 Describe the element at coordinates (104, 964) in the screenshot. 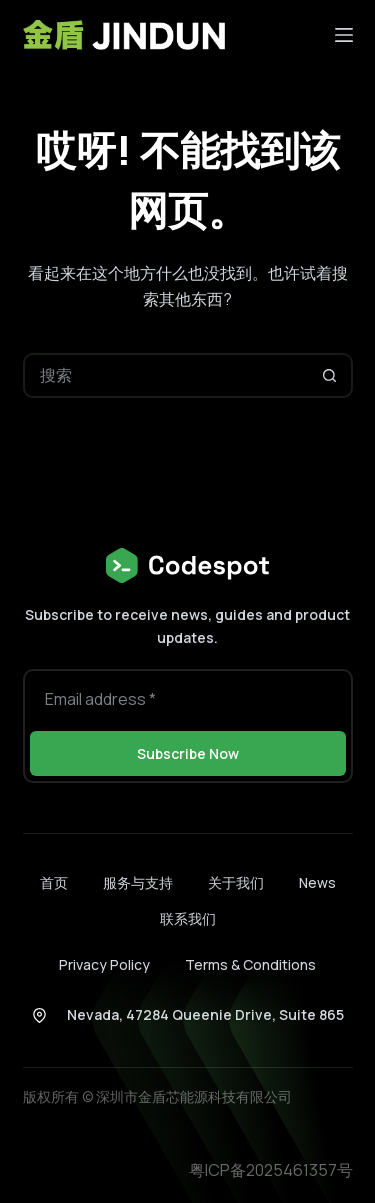

I see `Privacy Policy` at that location.